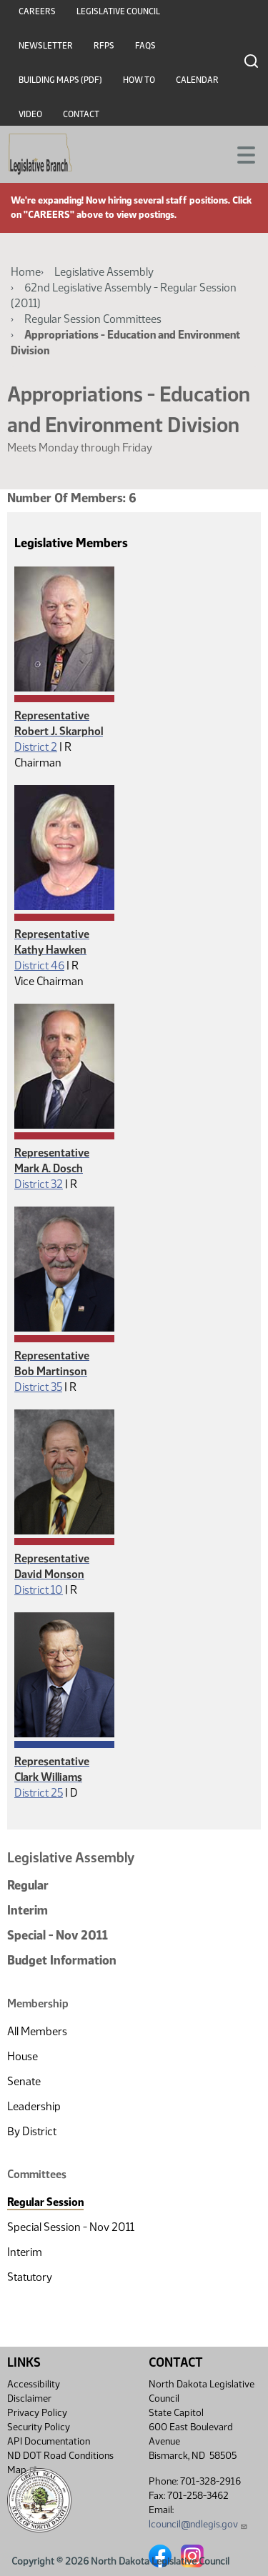  I want to click on Senate, so click(24, 2081).